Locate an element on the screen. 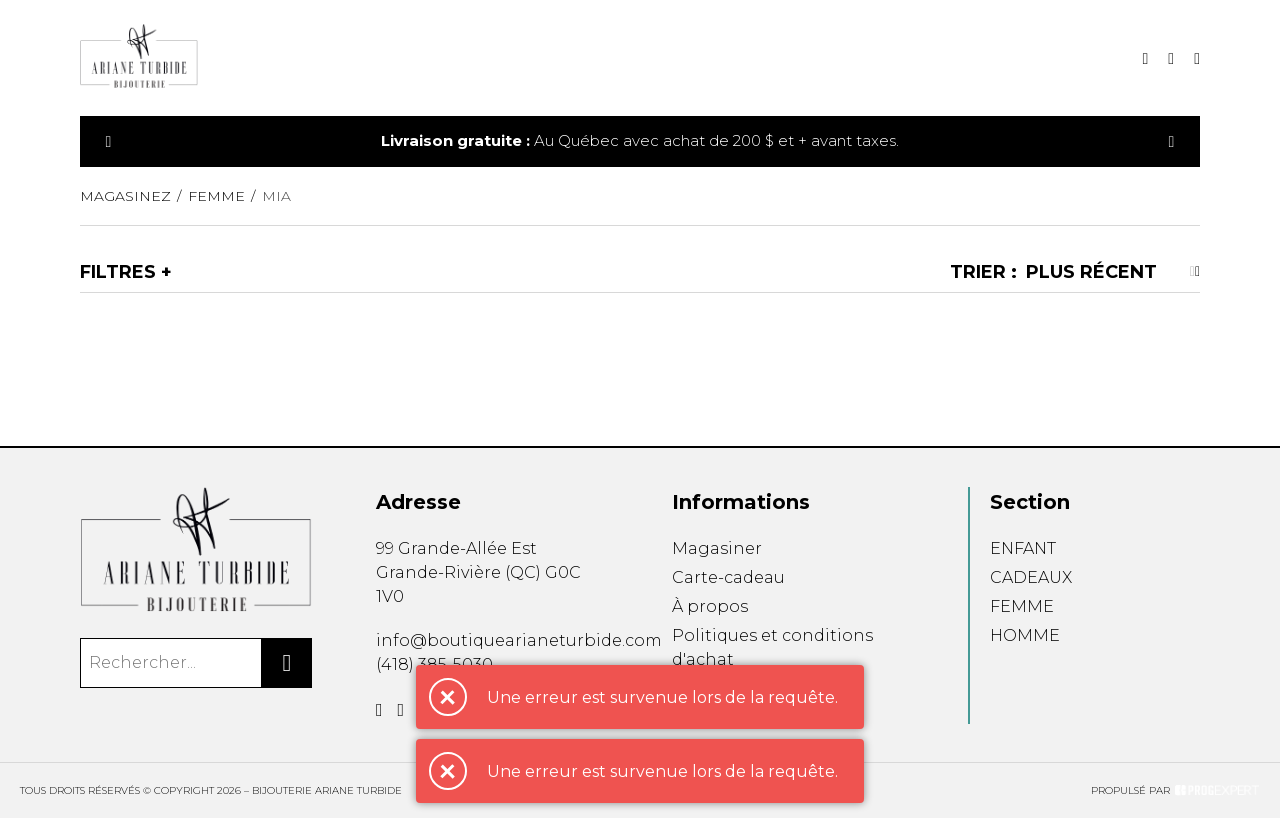 This screenshot has width=1280, height=818. ENFANT is located at coordinates (1023, 548).